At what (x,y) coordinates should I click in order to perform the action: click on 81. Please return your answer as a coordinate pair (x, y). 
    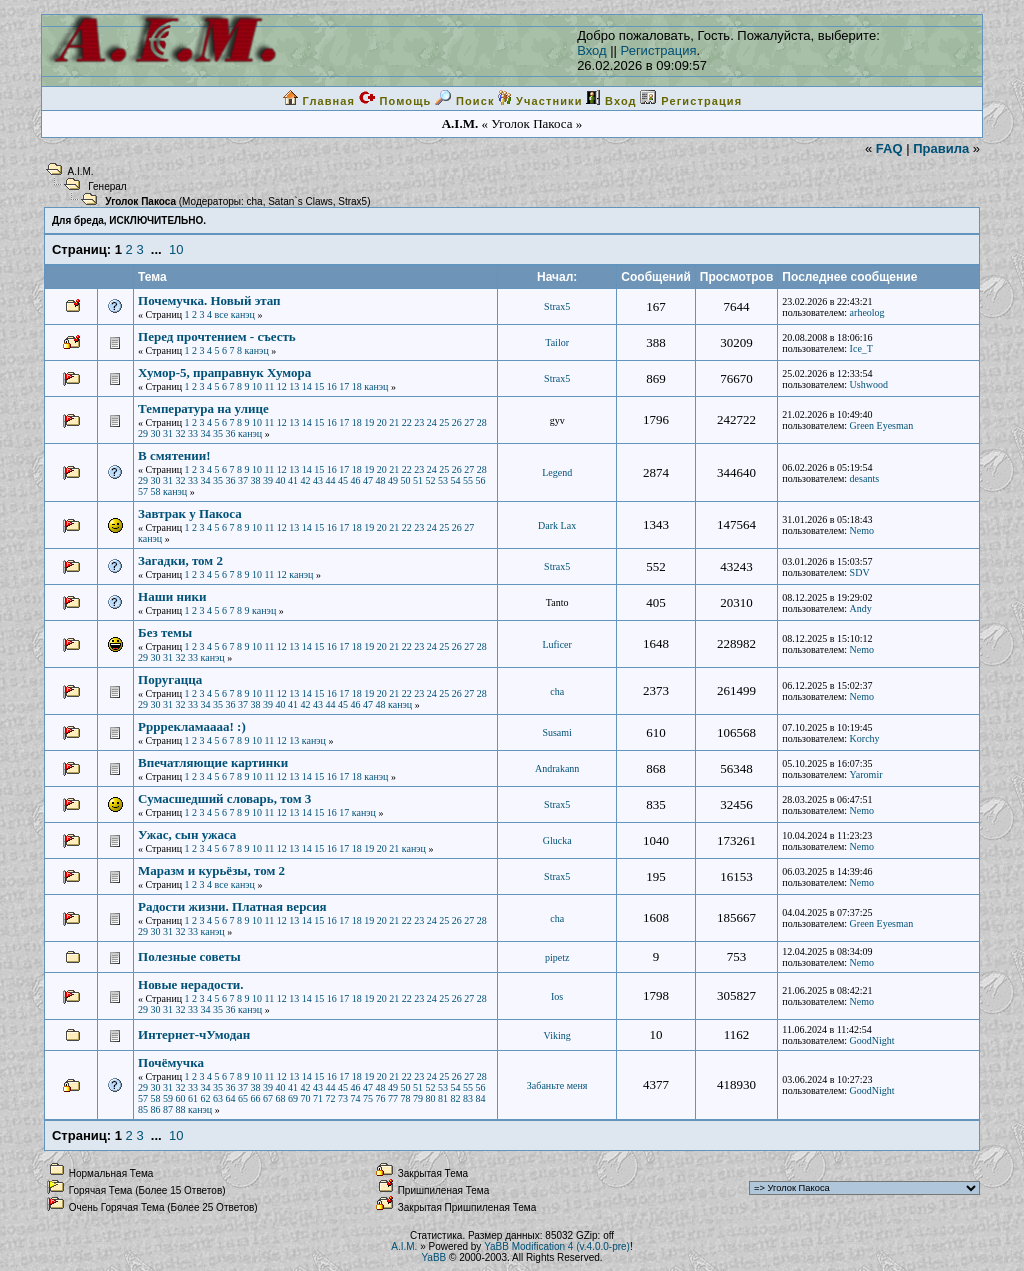
    Looking at the image, I should click on (443, 1098).